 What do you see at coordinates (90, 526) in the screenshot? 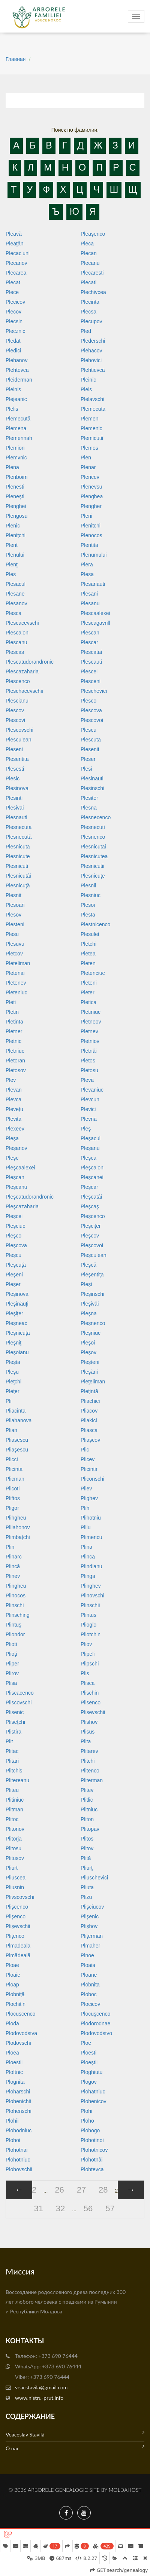
I see `Plenitchi` at bounding box center [90, 526].